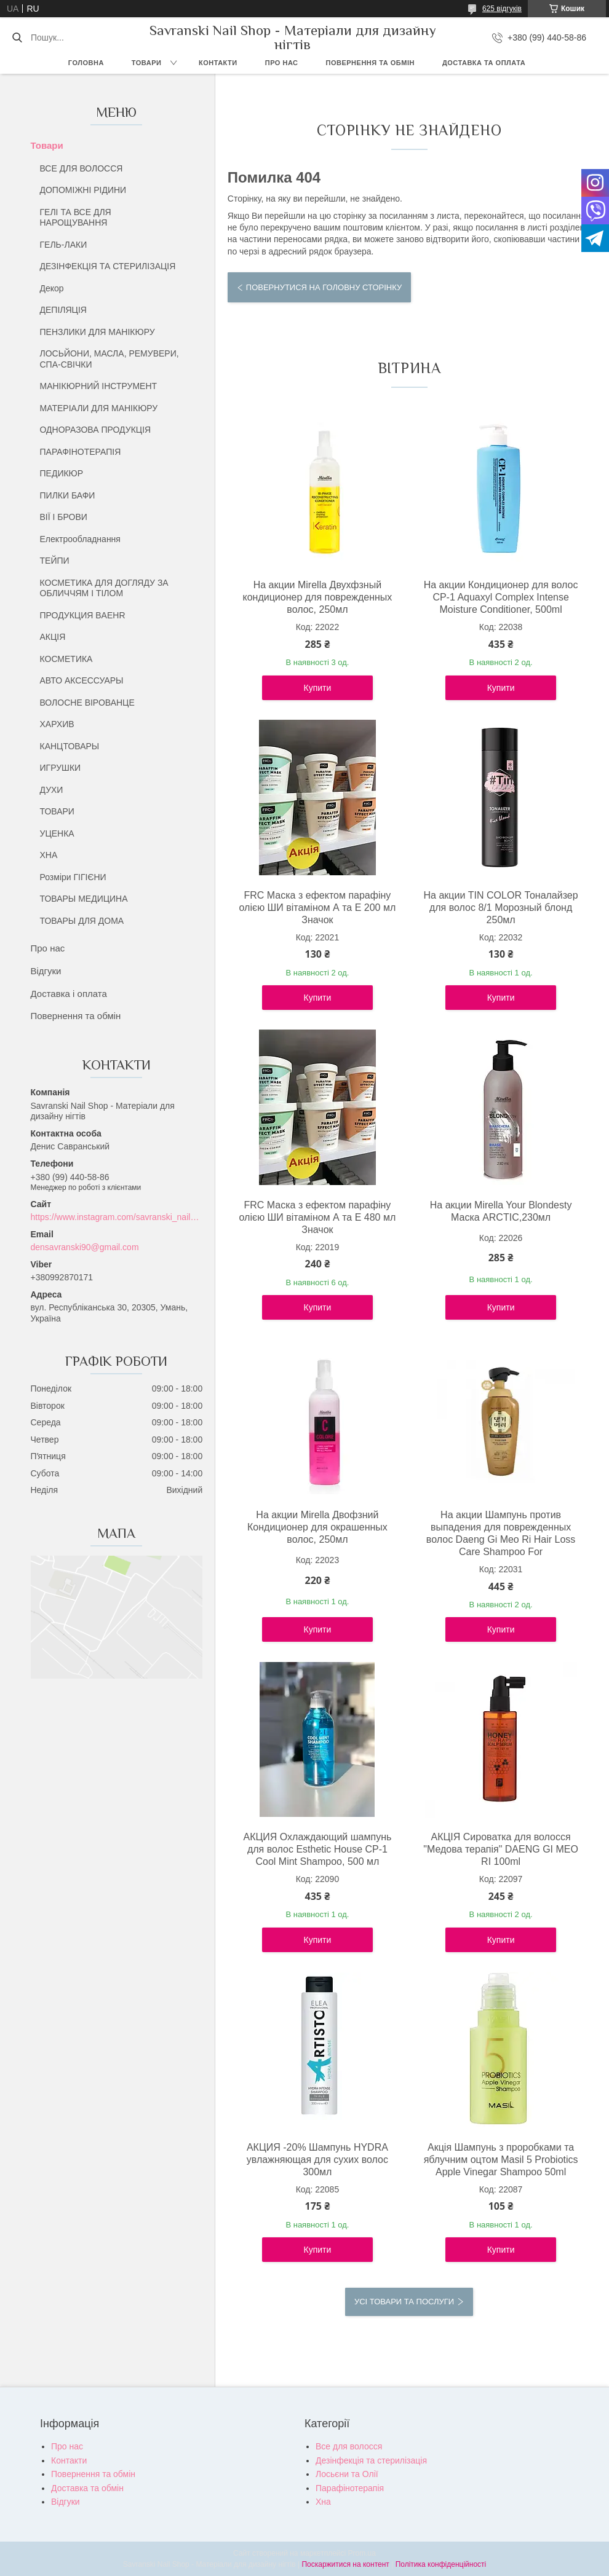 The height and width of the screenshot is (2576, 609). Describe the element at coordinates (317, 907) in the screenshot. I see `FRC Маска з ефектом парафіну олією ШИ вітаміном А та Е 200 мл Значок` at that location.